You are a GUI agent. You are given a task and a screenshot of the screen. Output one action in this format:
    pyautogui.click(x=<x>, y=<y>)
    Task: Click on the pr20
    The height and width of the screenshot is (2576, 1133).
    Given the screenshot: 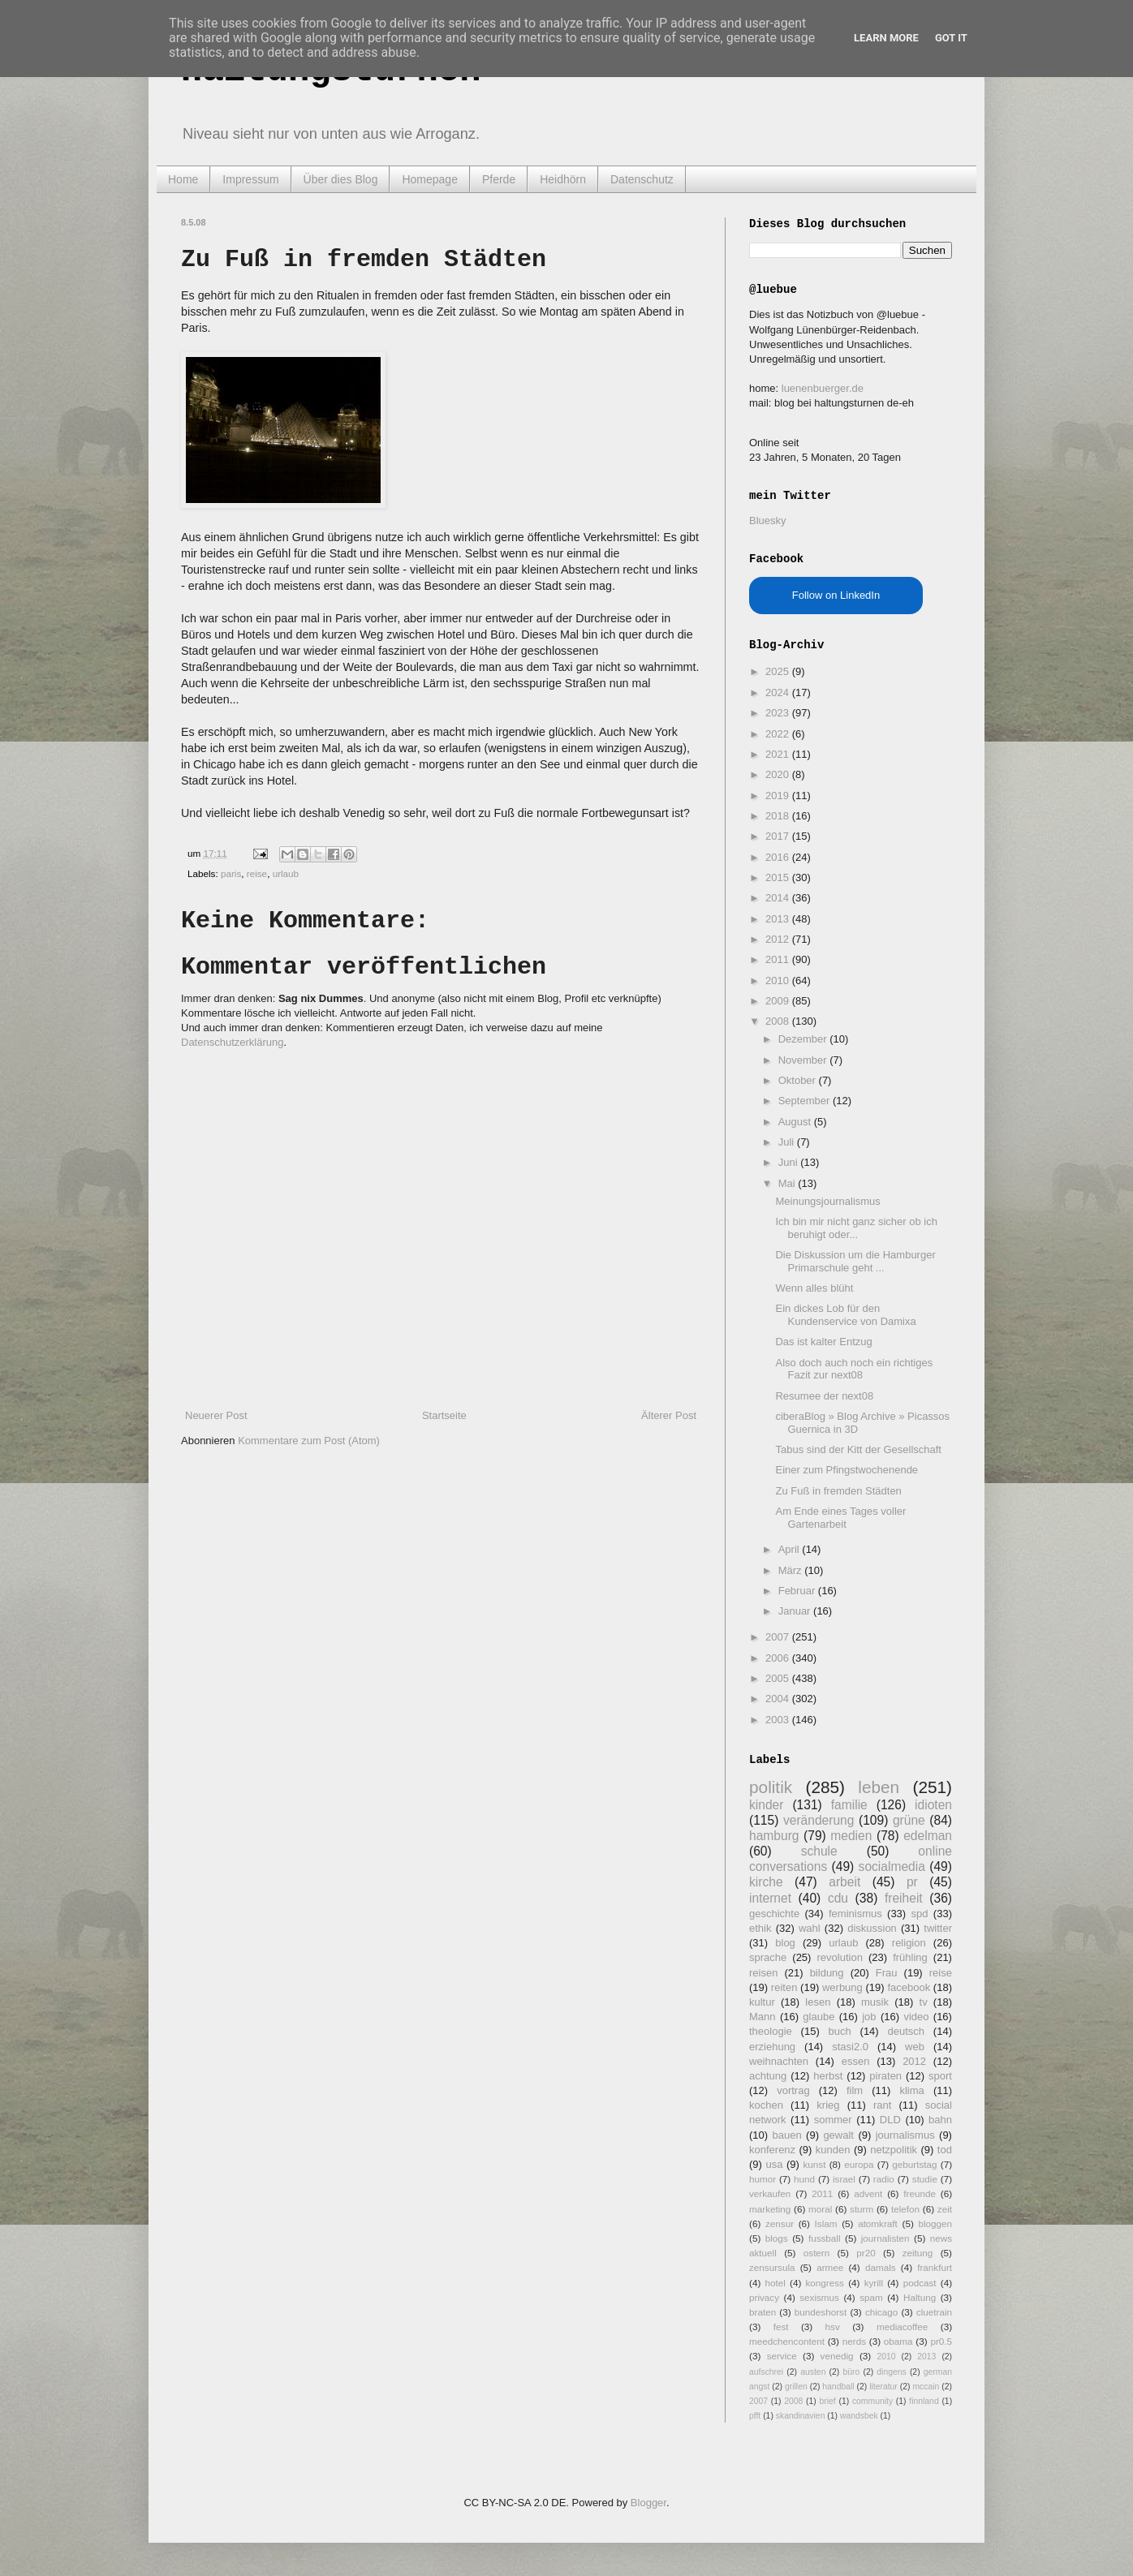 What is the action you would take?
    pyautogui.click(x=865, y=2252)
    